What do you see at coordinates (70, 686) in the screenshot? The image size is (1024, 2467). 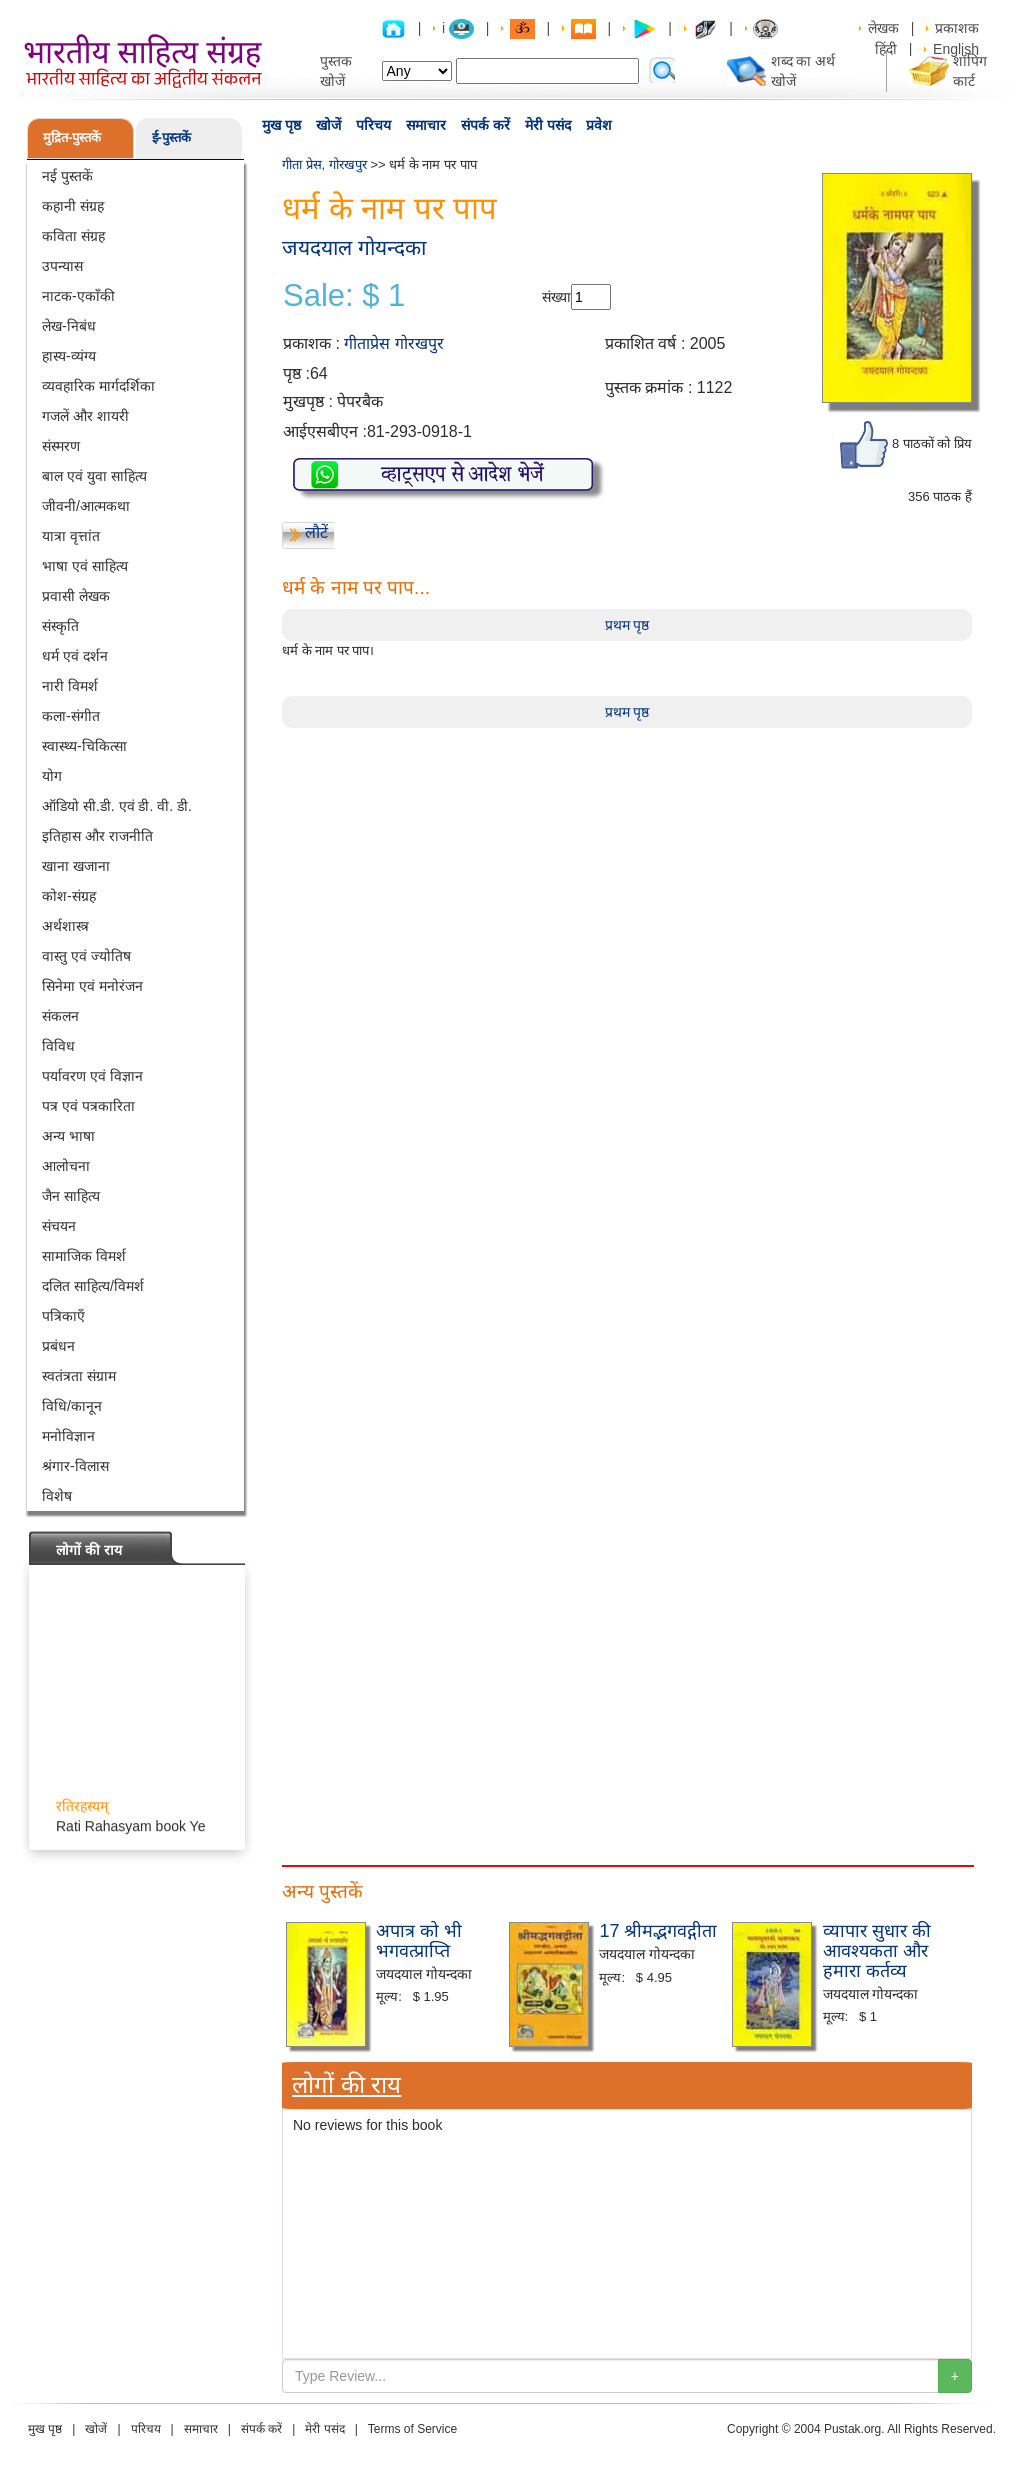 I see `नारी विमर्श` at bounding box center [70, 686].